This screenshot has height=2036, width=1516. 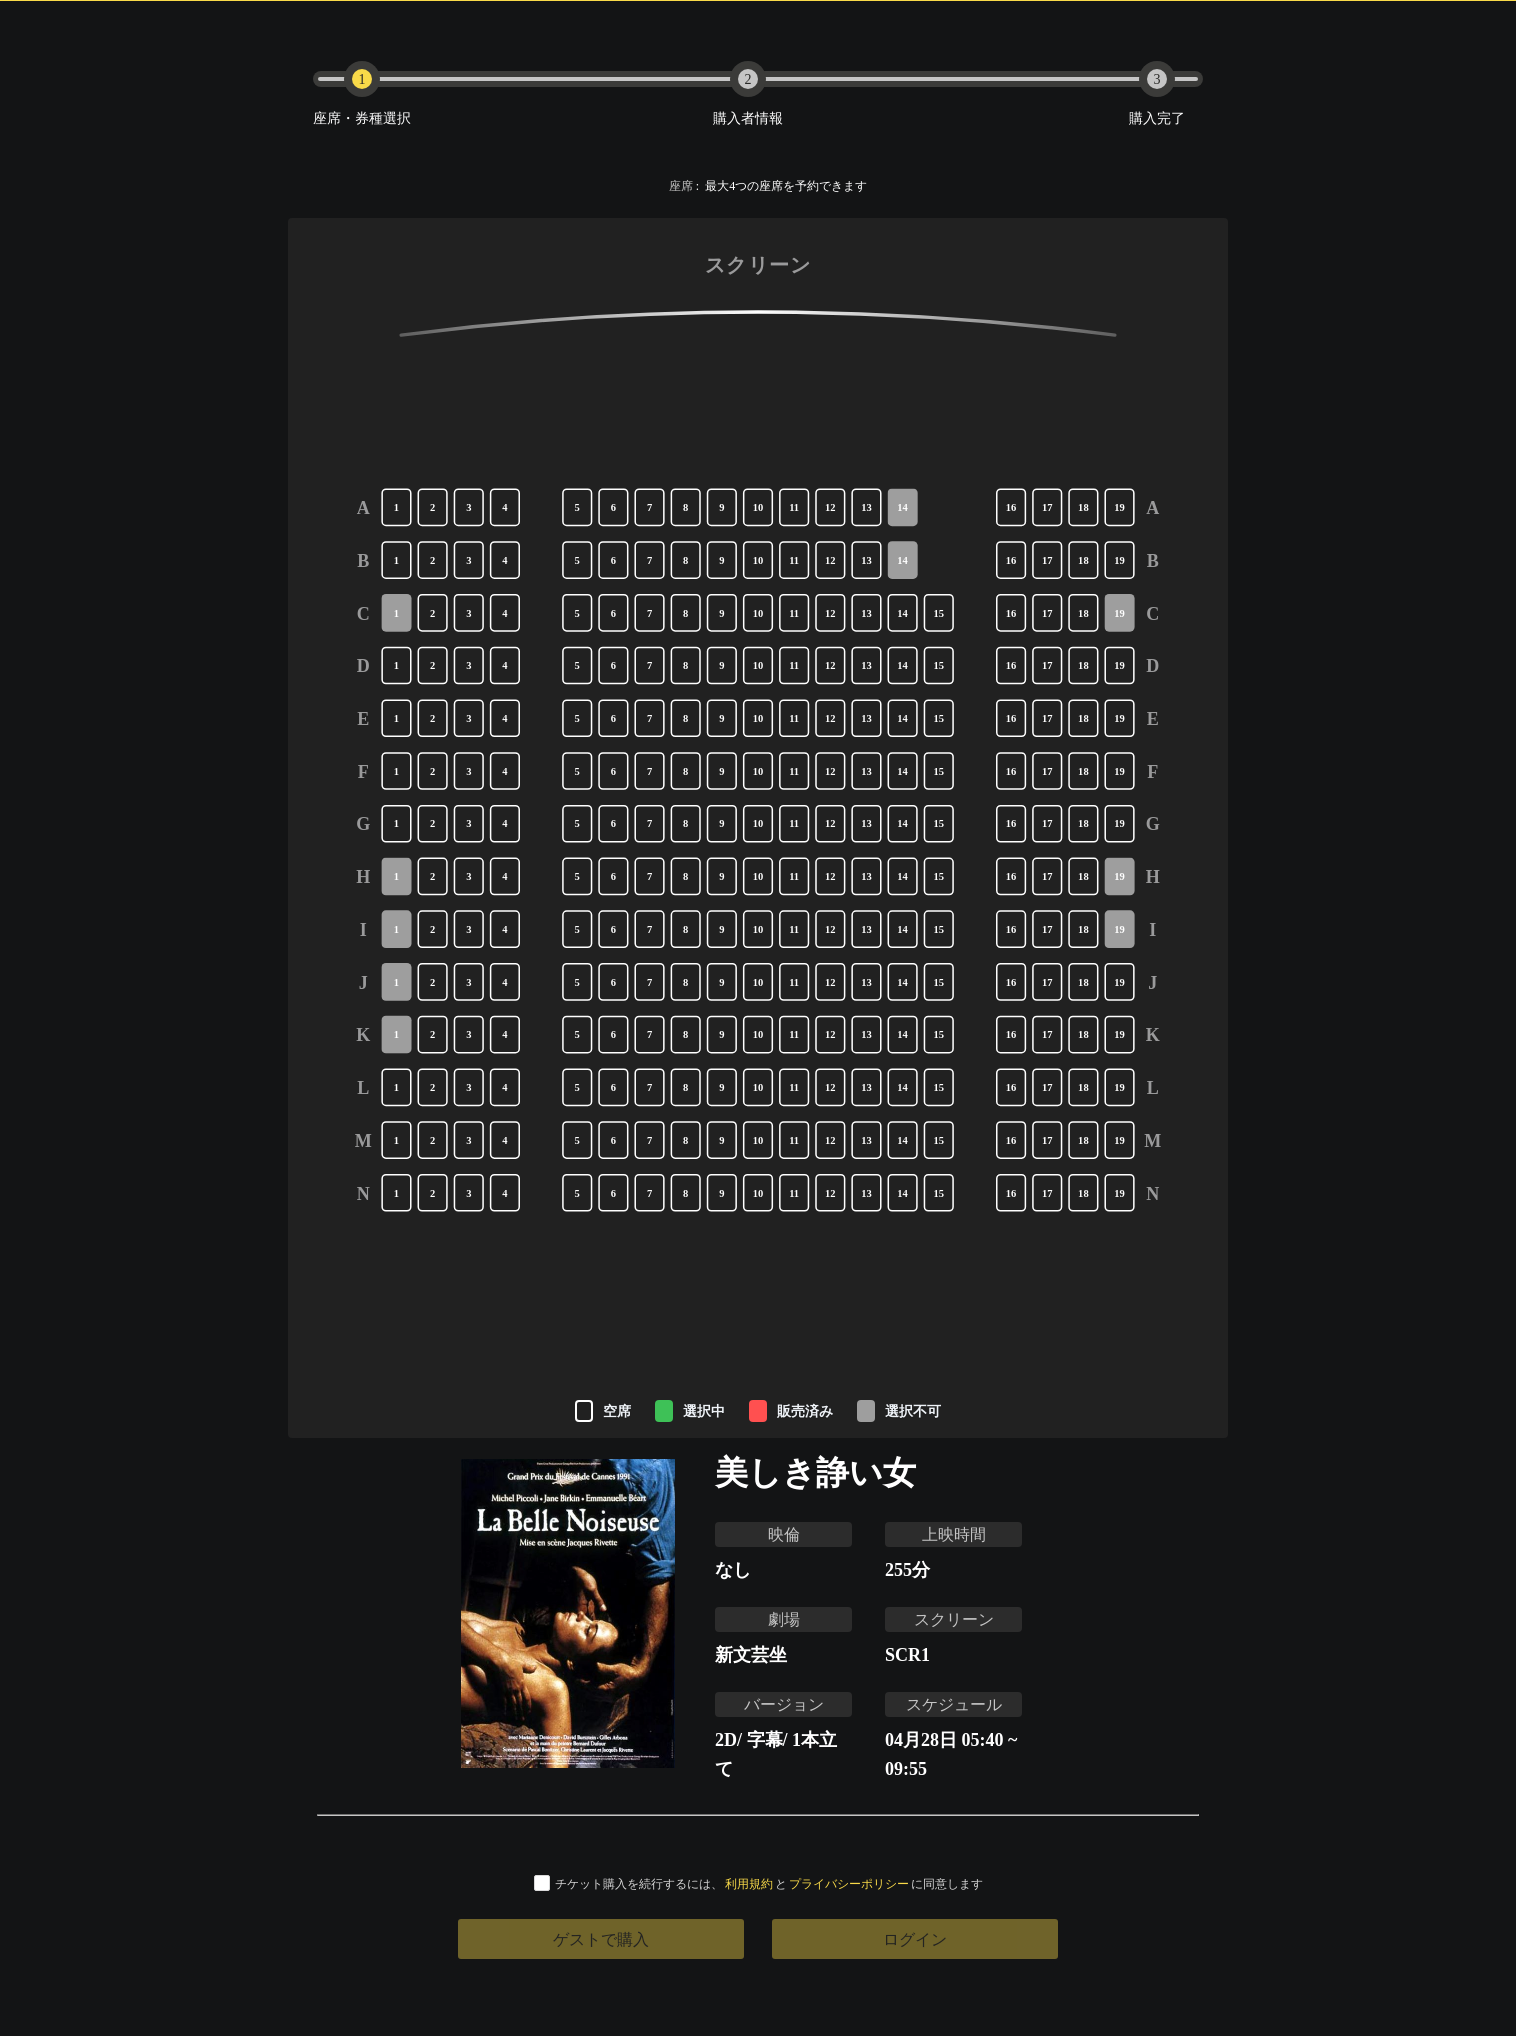 What do you see at coordinates (849, 1883) in the screenshot?
I see `プライバシーポリシー` at bounding box center [849, 1883].